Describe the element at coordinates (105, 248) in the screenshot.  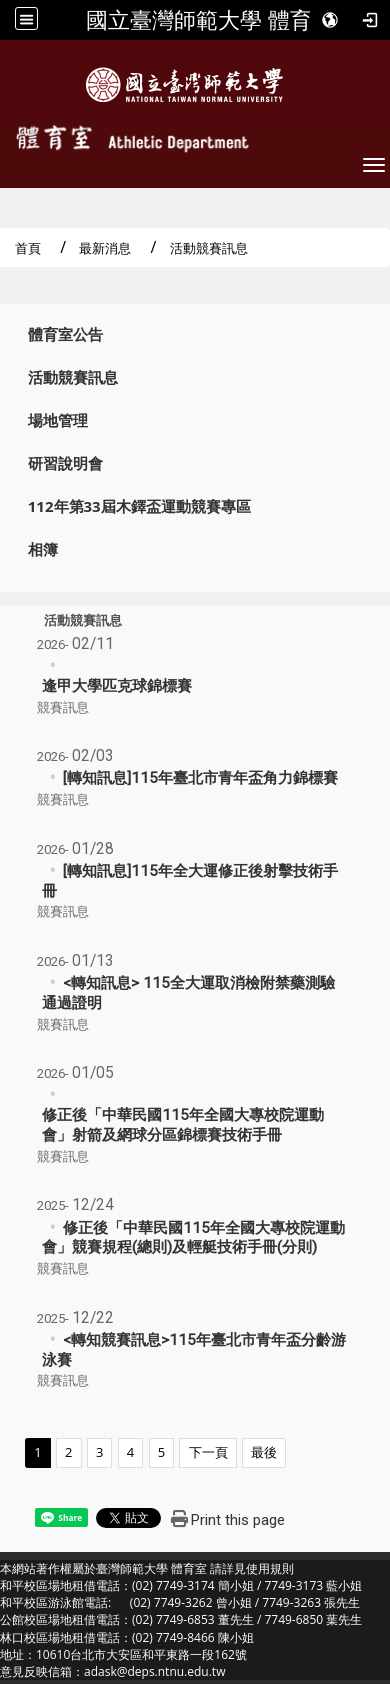
I see `最新消息` at that location.